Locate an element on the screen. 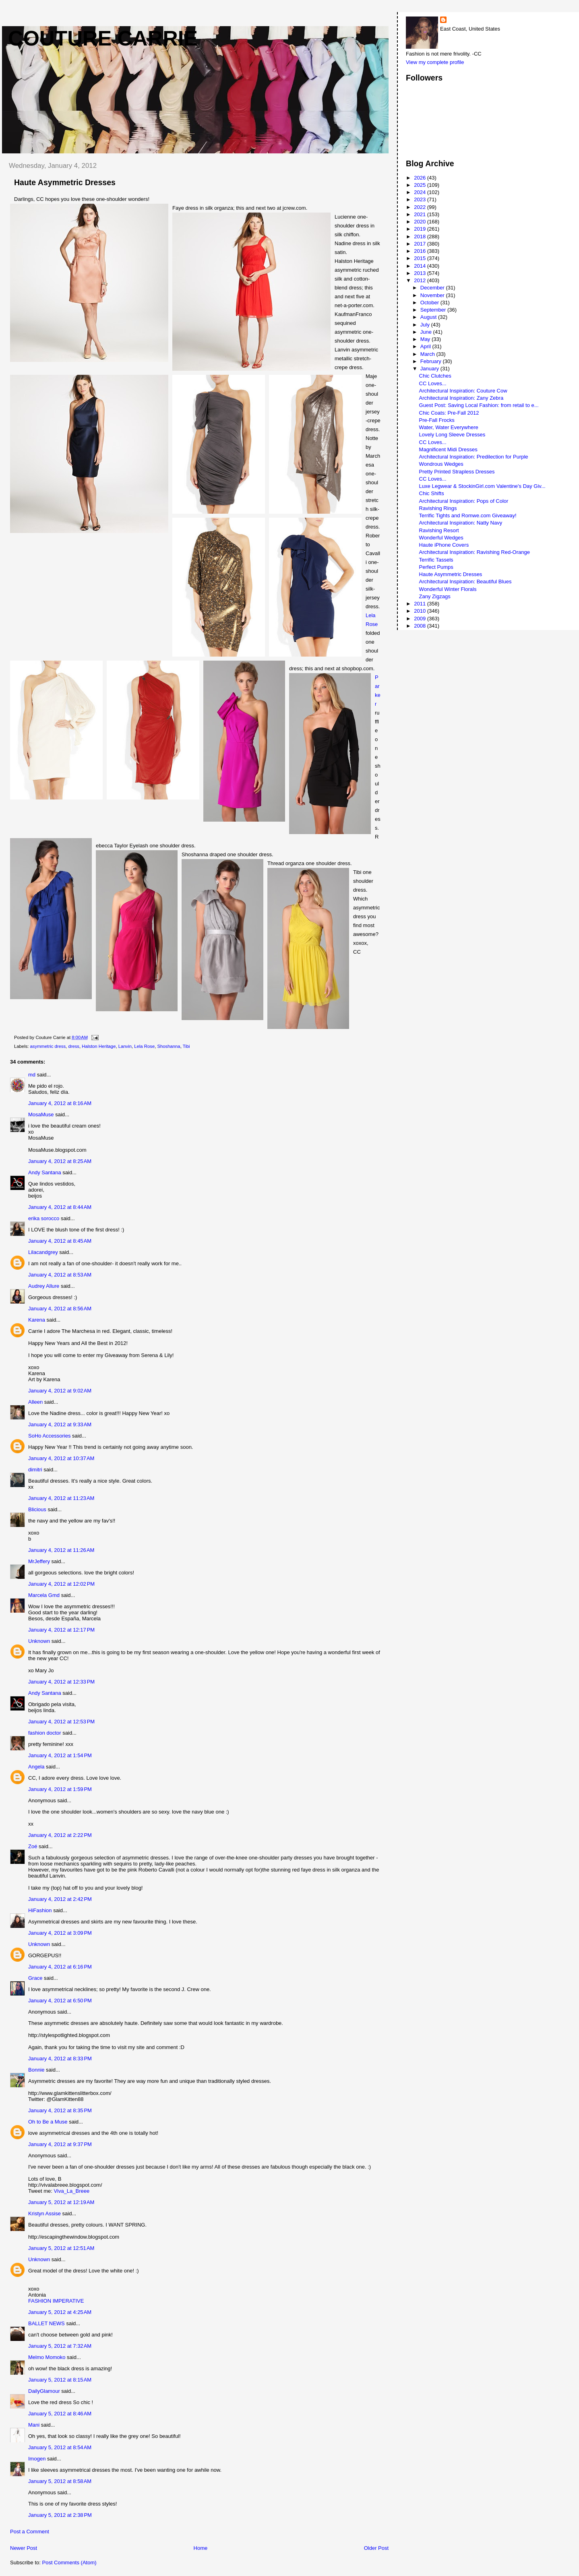  Lela Rose is located at coordinates (144, 1046).